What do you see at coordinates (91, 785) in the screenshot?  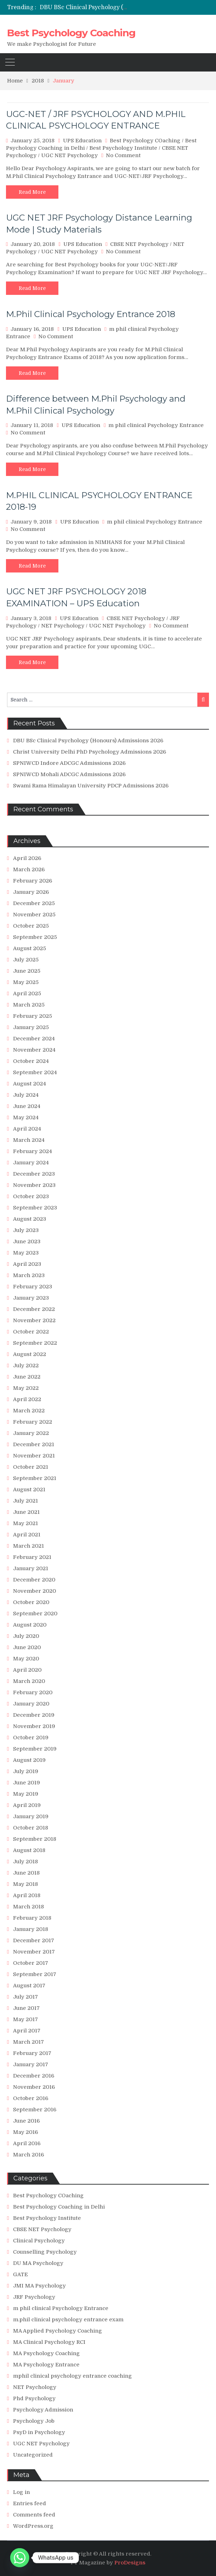 I see `Swami Rama Himalayan University PDCP Admissions 2026` at bounding box center [91, 785].